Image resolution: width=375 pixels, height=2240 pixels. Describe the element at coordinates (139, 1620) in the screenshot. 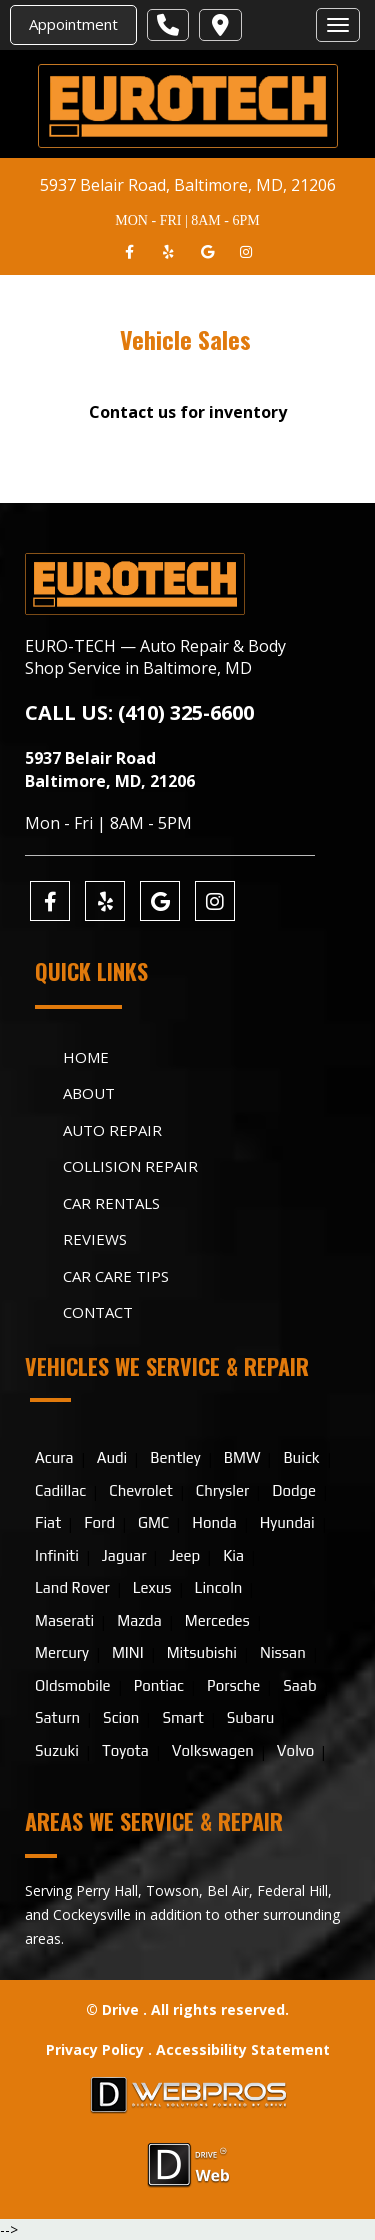

I see `Mazda` at that location.